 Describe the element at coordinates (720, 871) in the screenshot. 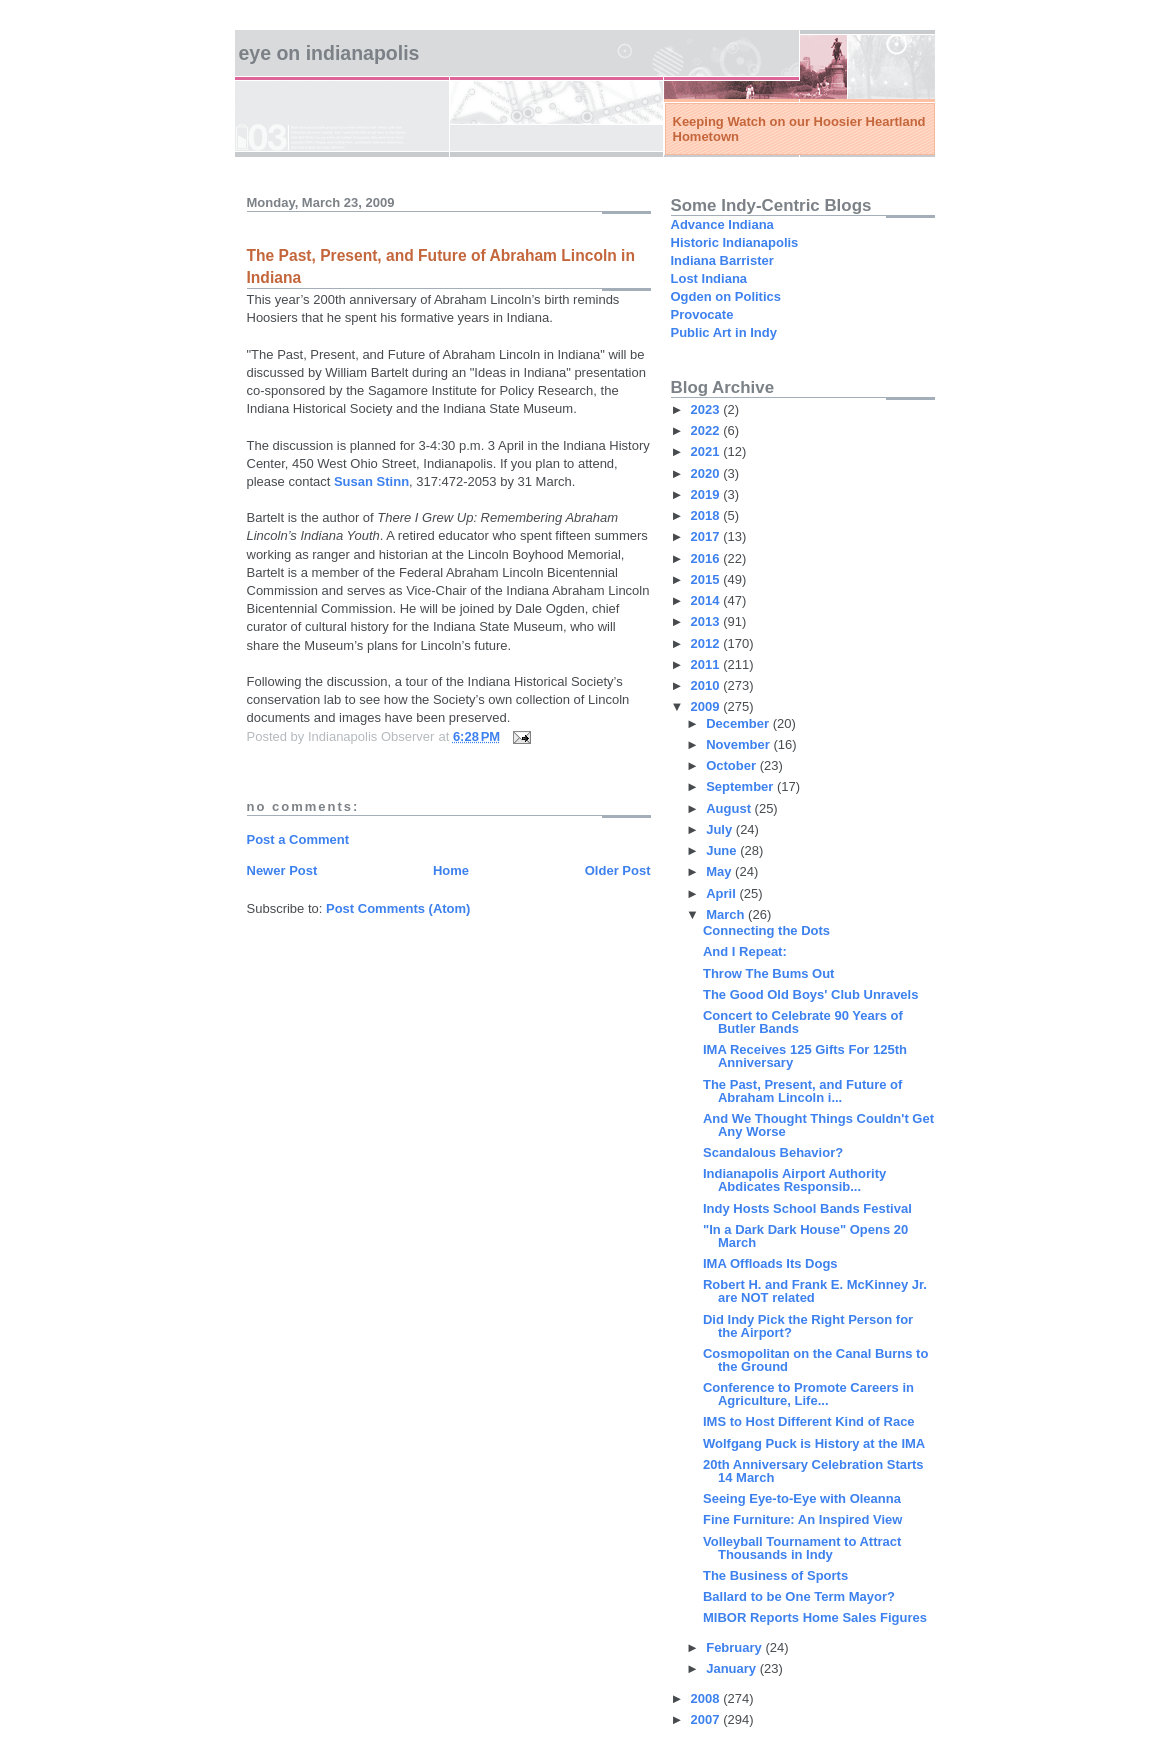

I see `May` at that location.